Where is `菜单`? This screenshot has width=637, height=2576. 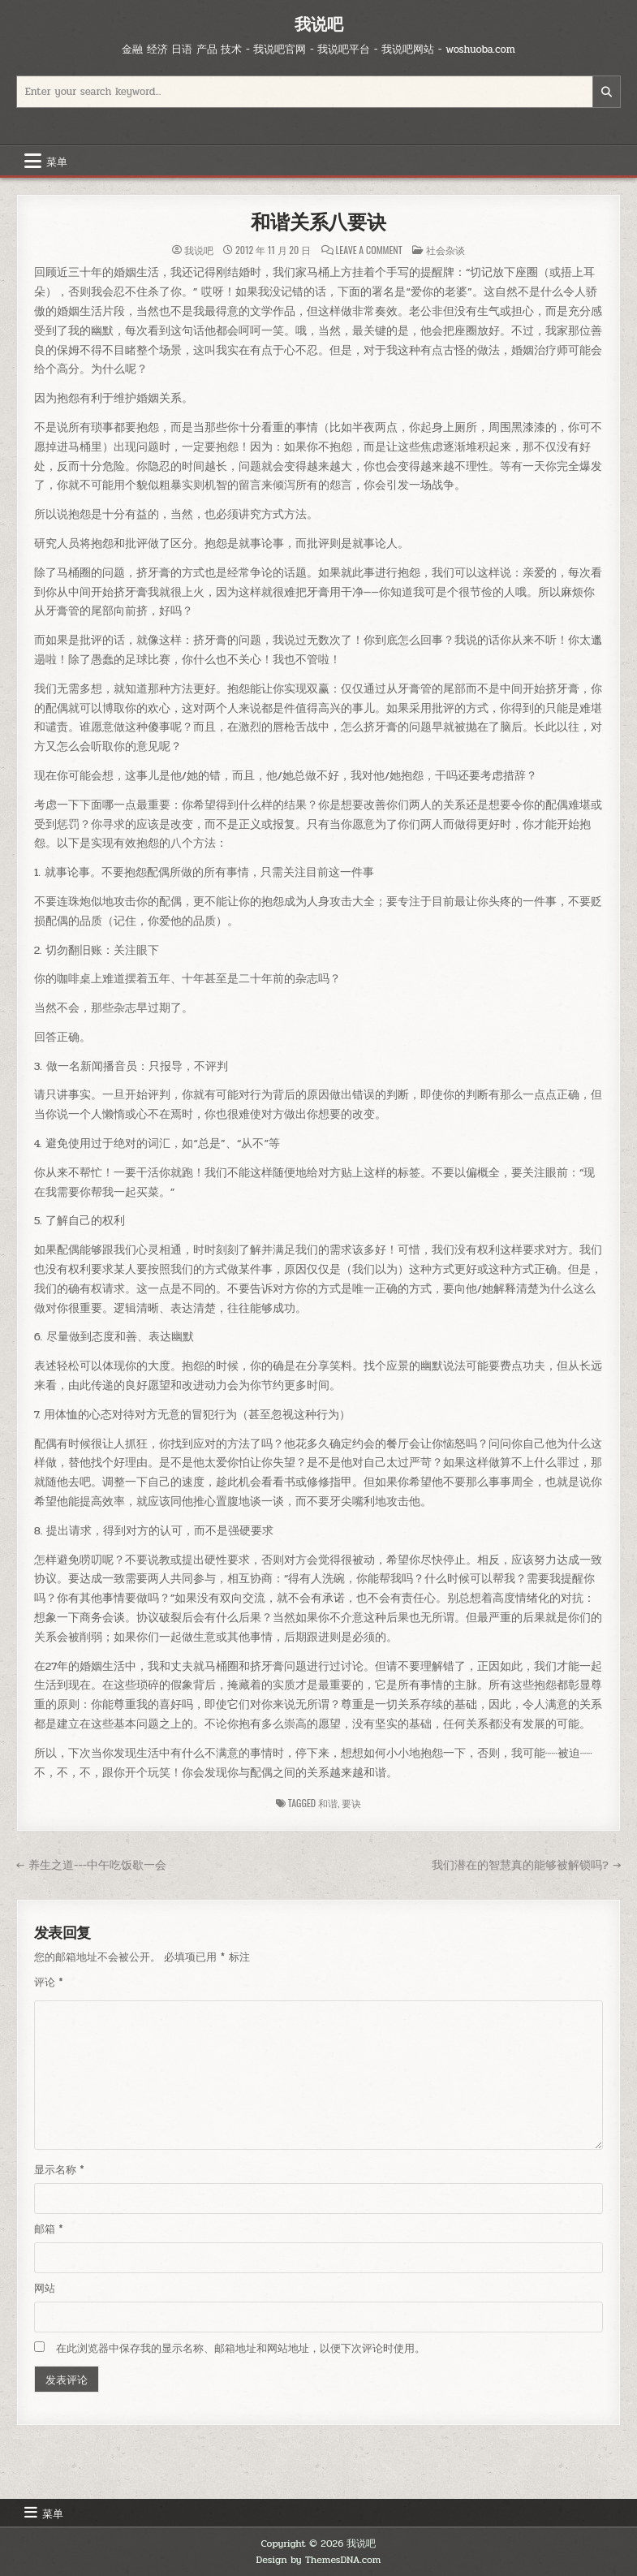 菜单 is located at coordinates (56, 161).